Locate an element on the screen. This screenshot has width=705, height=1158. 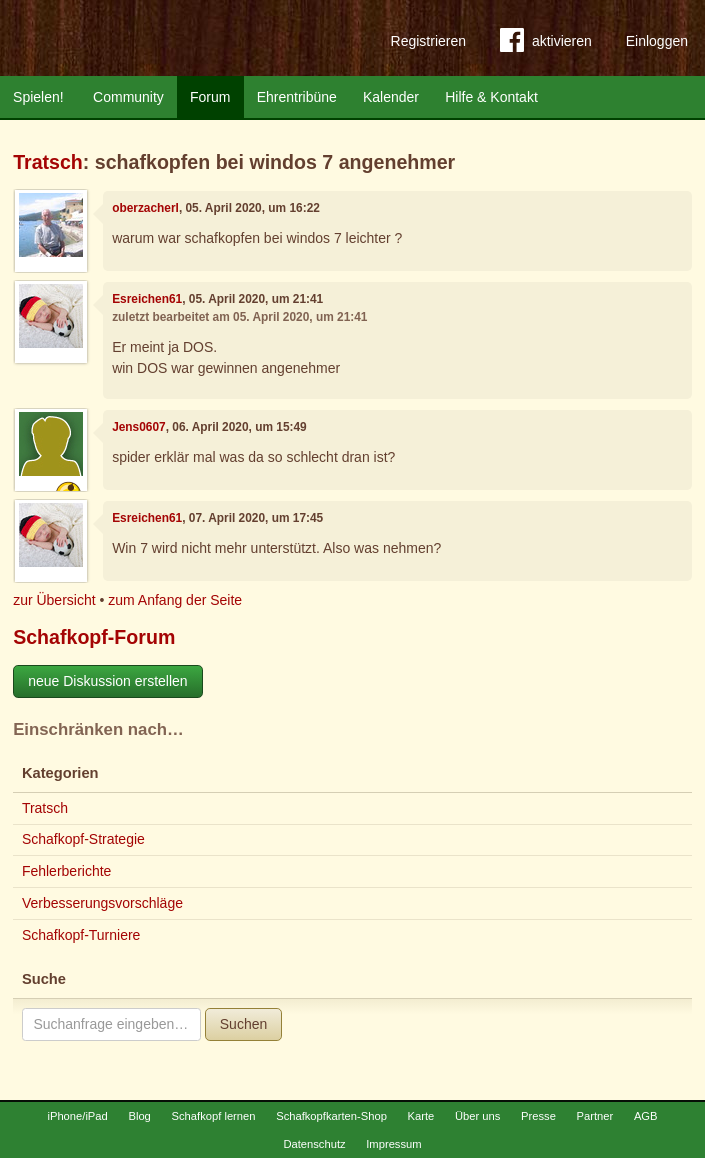
Schafkopfkarten-Shop is located at coordinates (331, 1116).